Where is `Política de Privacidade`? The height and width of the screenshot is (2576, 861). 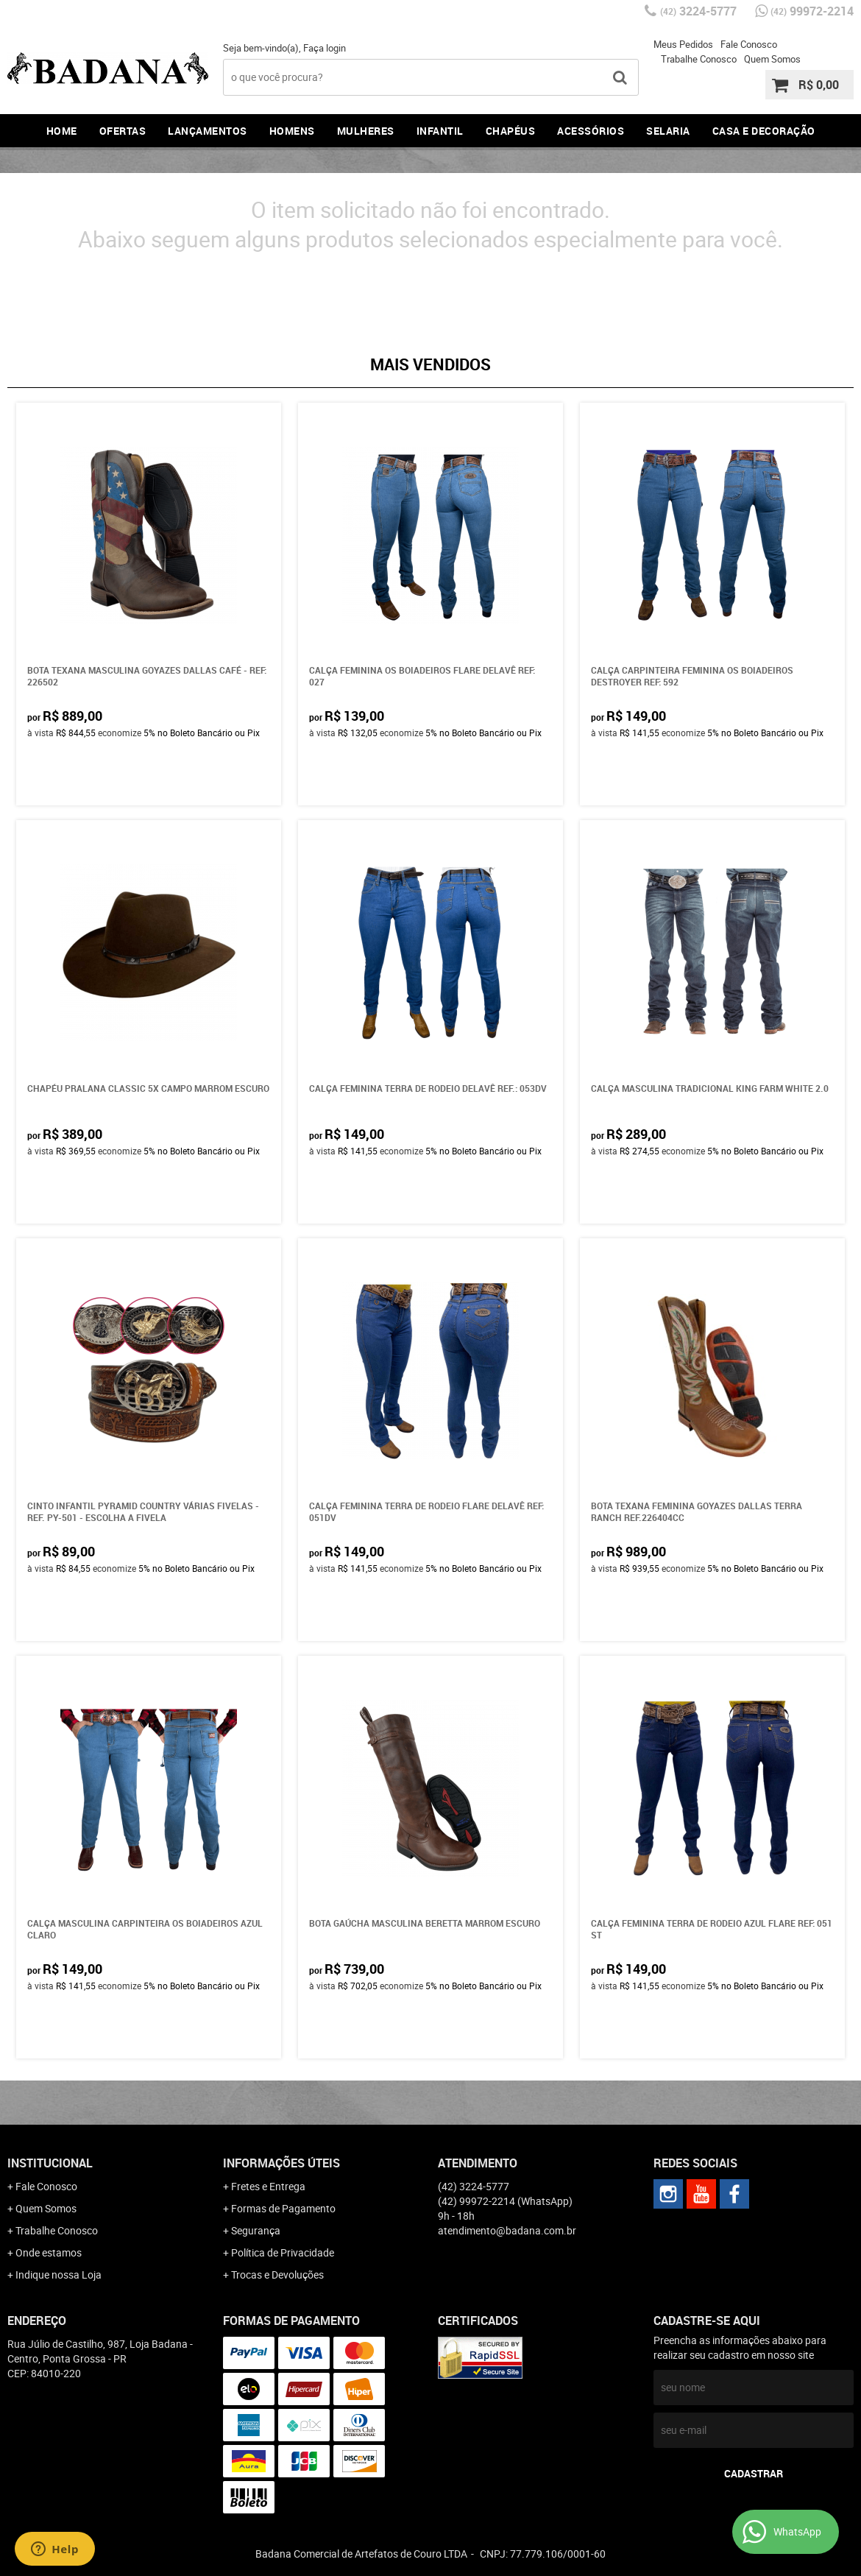
Política de Privacidade is located at coordinates (282, 2252).